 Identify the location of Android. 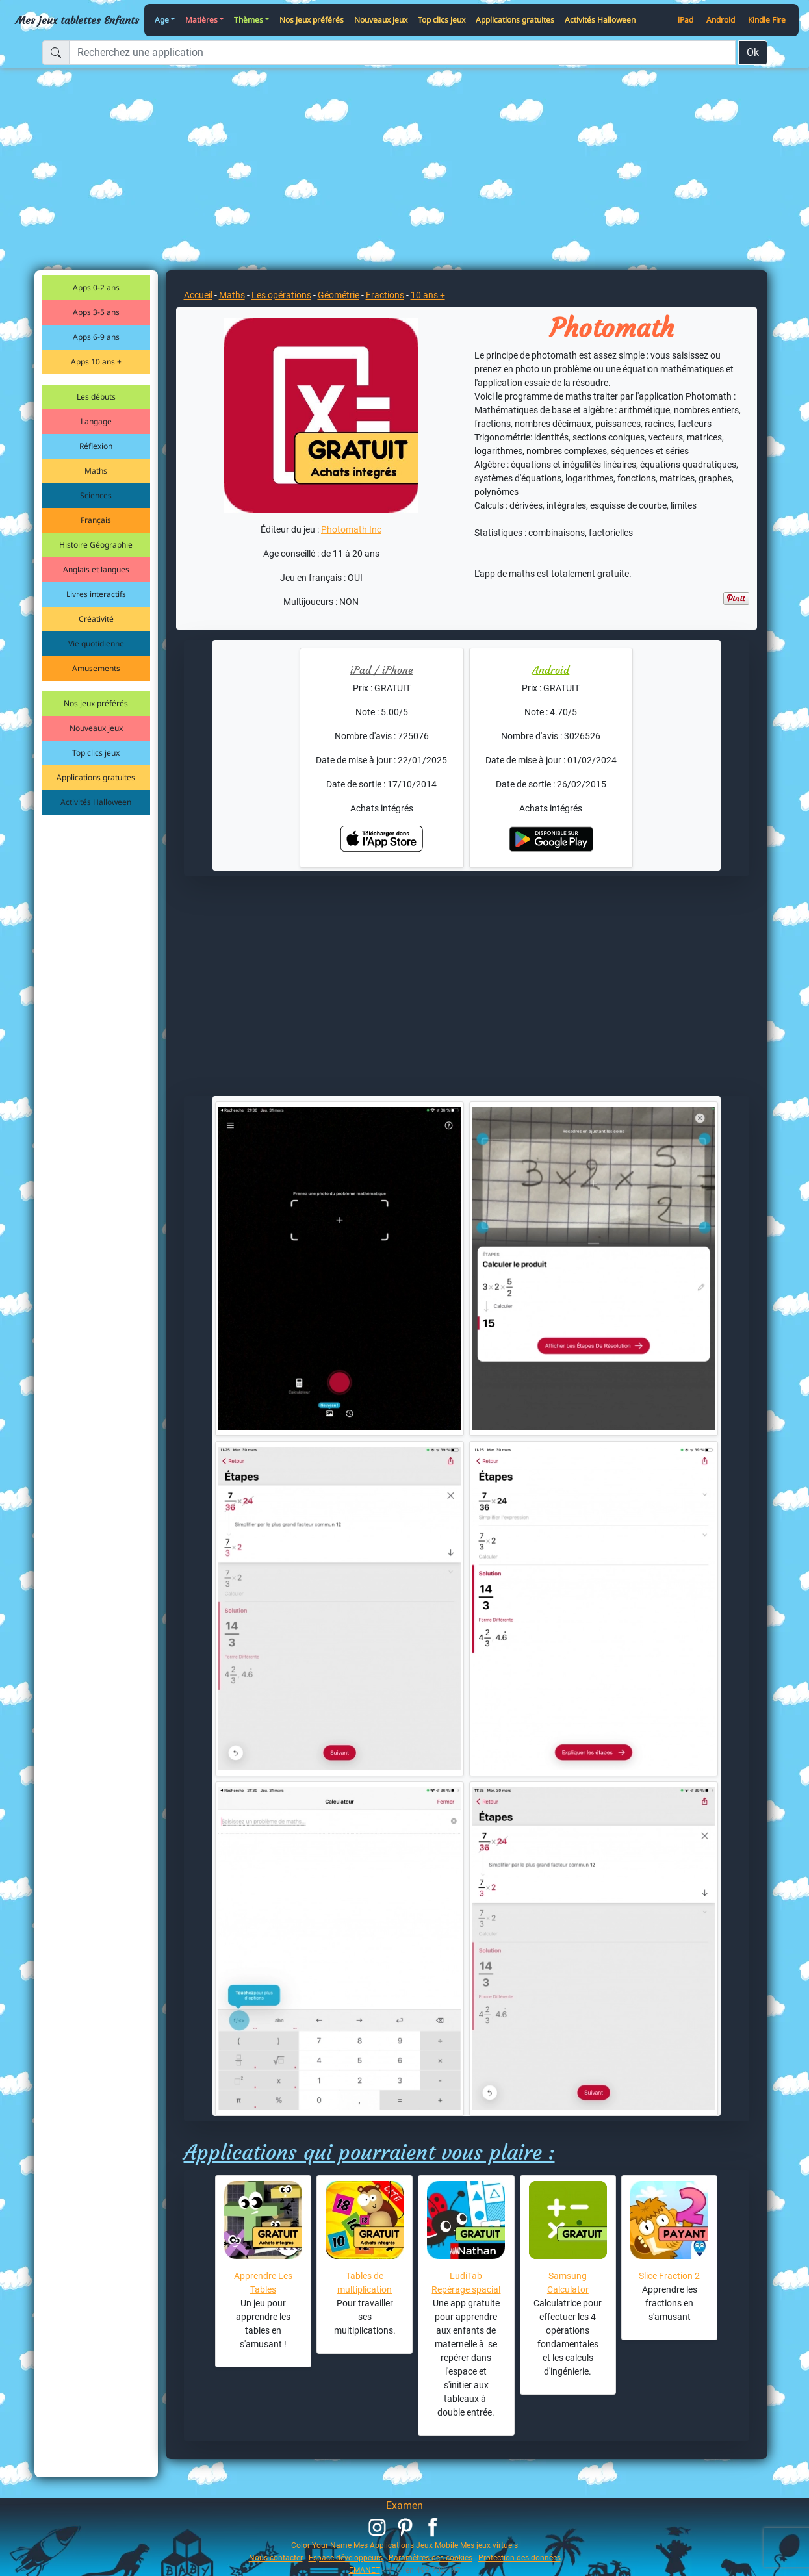
(720, 19).